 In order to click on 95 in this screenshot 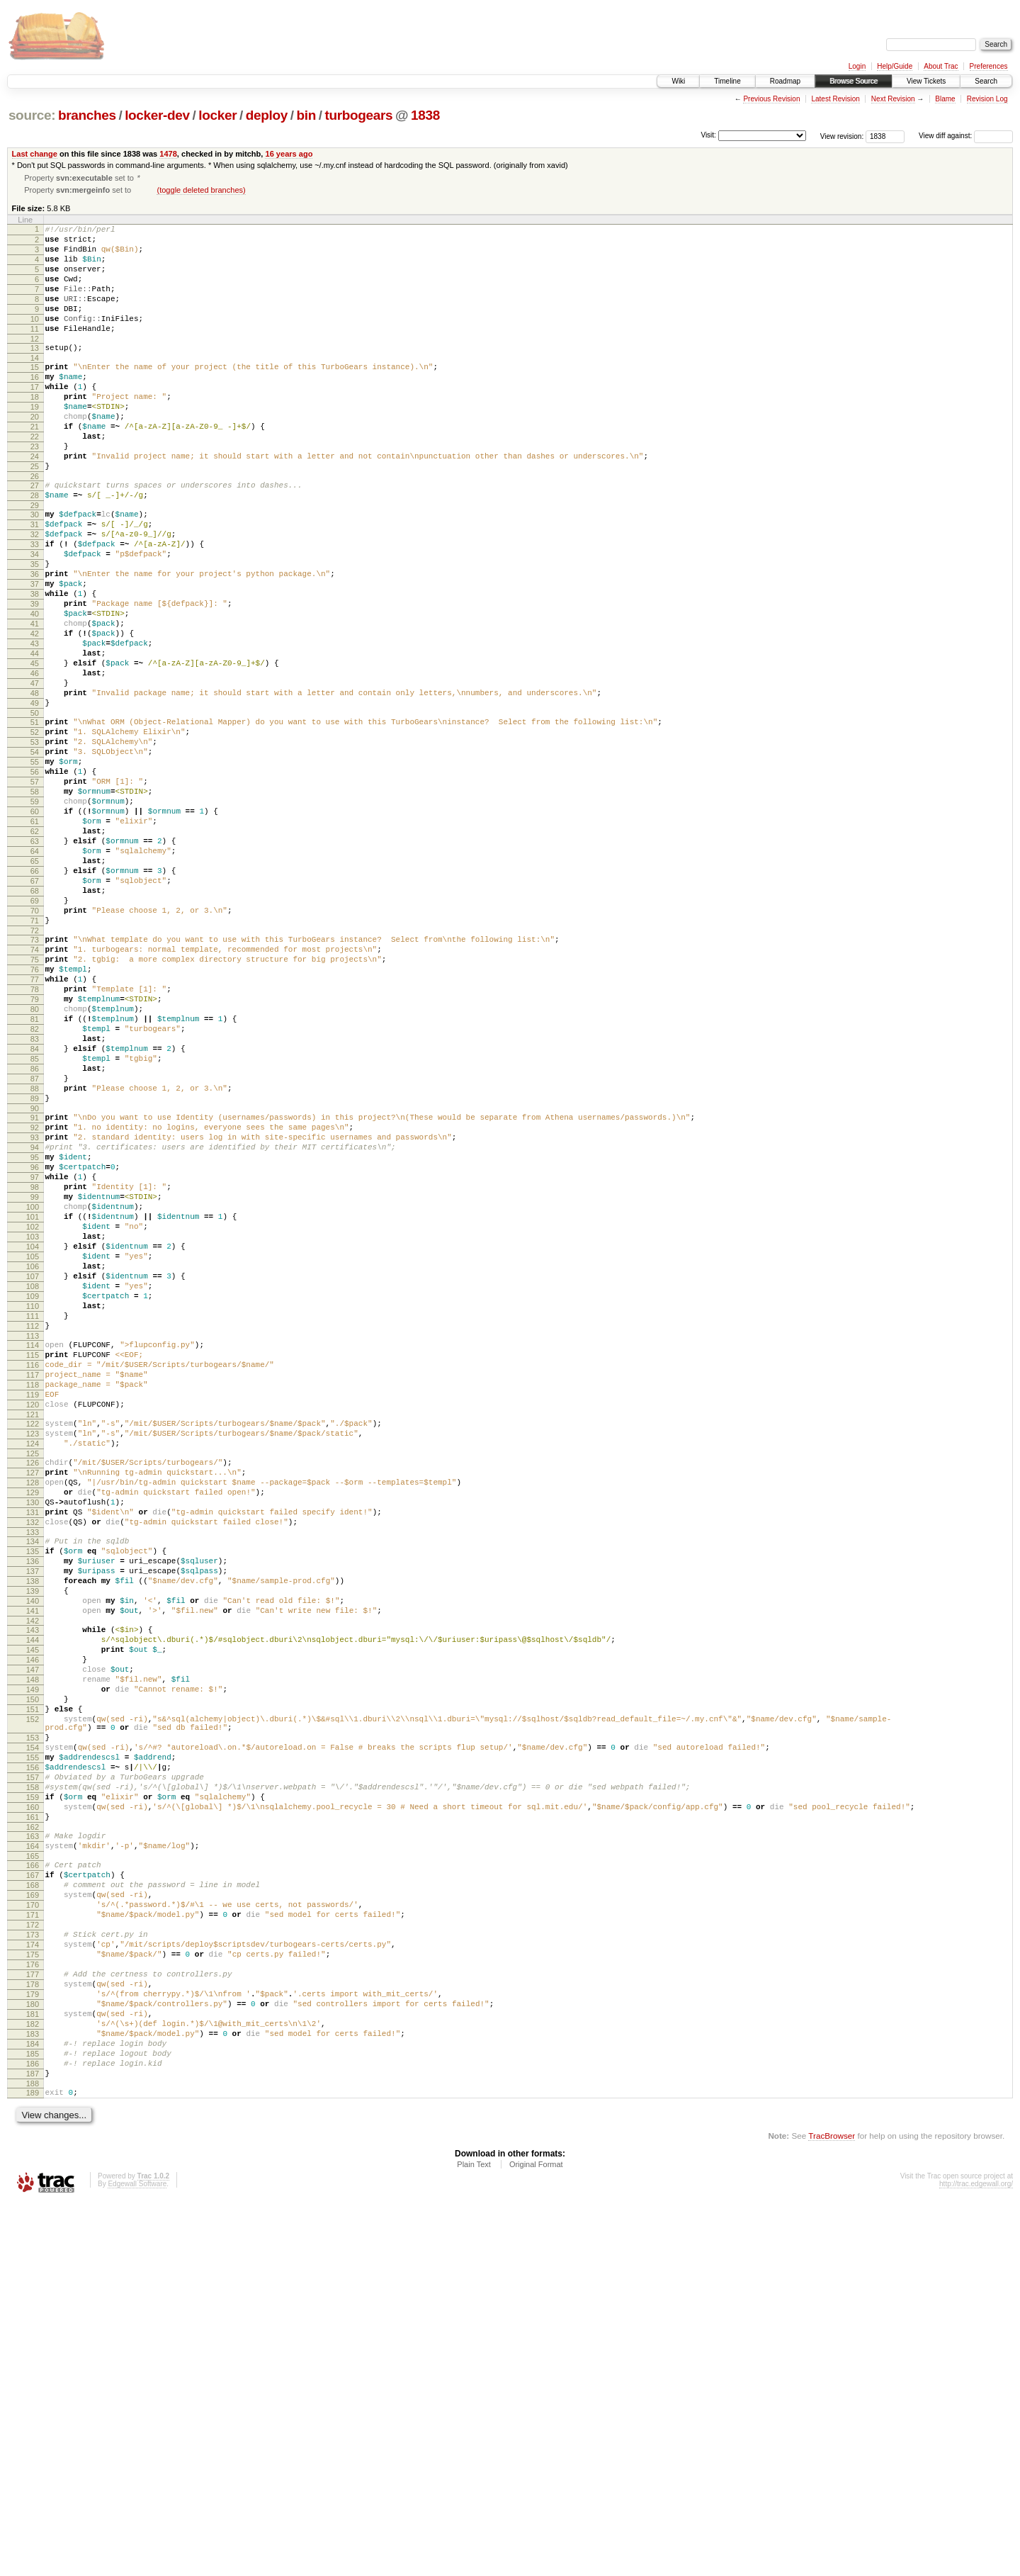, I will do `click(34, 1343)`.